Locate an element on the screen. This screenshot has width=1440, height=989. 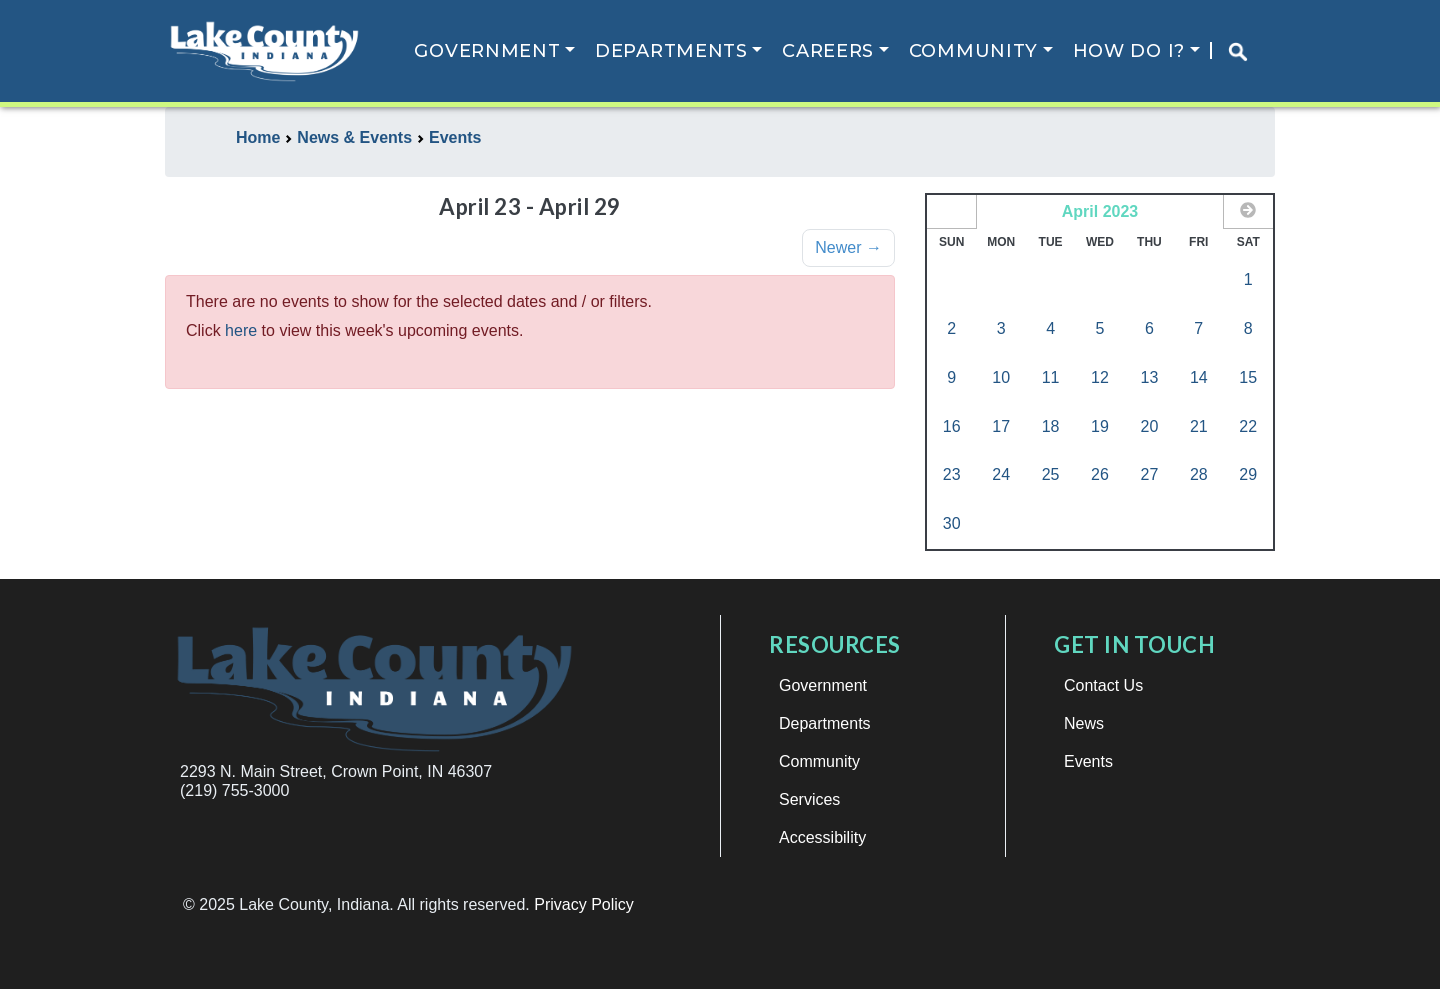
Accessibility is located at coordinates (822, 837).